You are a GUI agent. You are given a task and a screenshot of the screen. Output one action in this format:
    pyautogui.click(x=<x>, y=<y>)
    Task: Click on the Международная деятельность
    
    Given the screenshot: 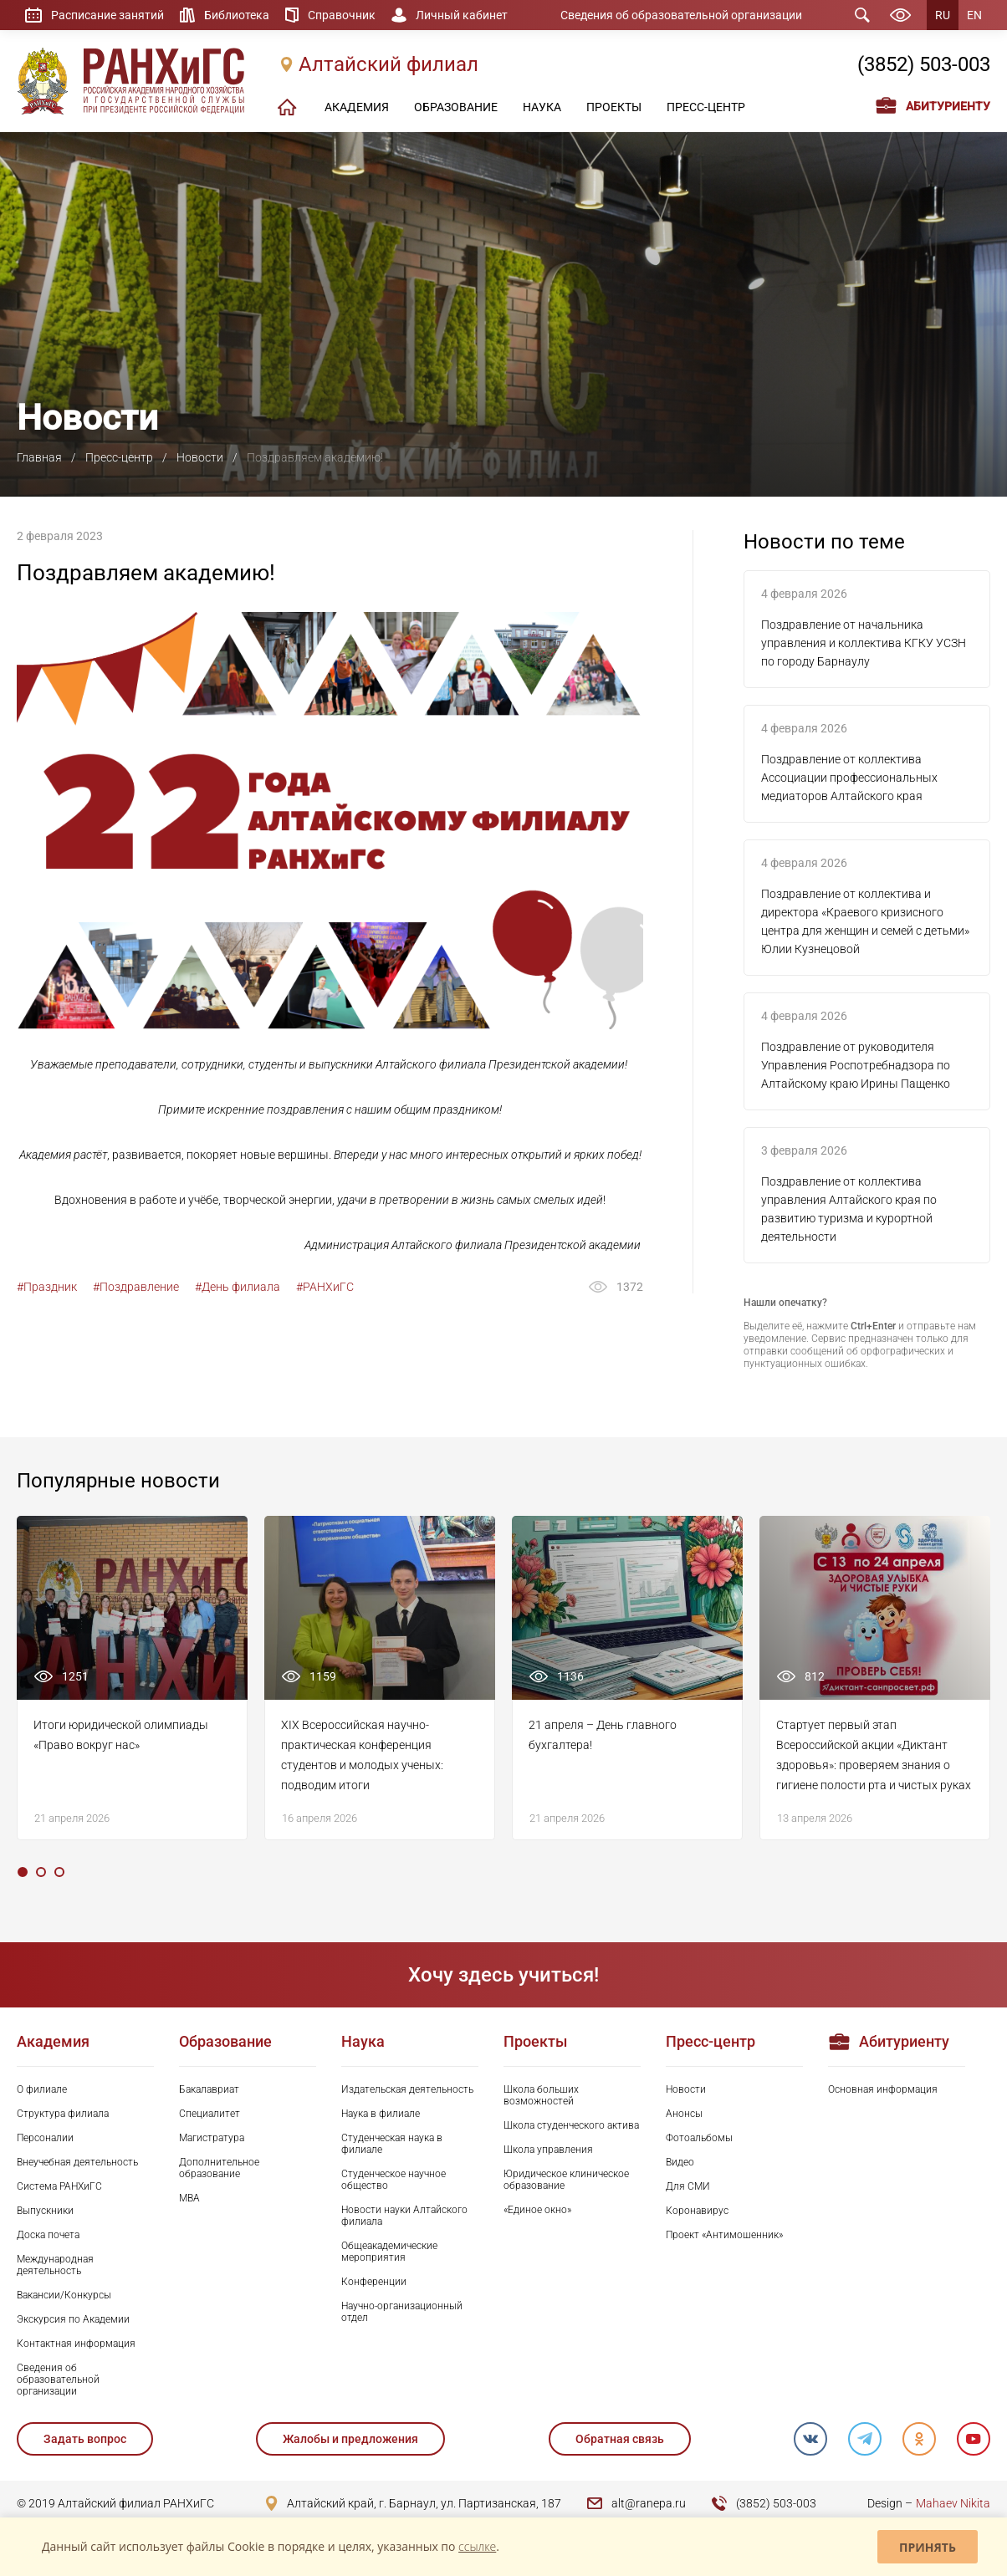 What is the action you would take?
    pyautogui.click(x=55, y=2265)
    